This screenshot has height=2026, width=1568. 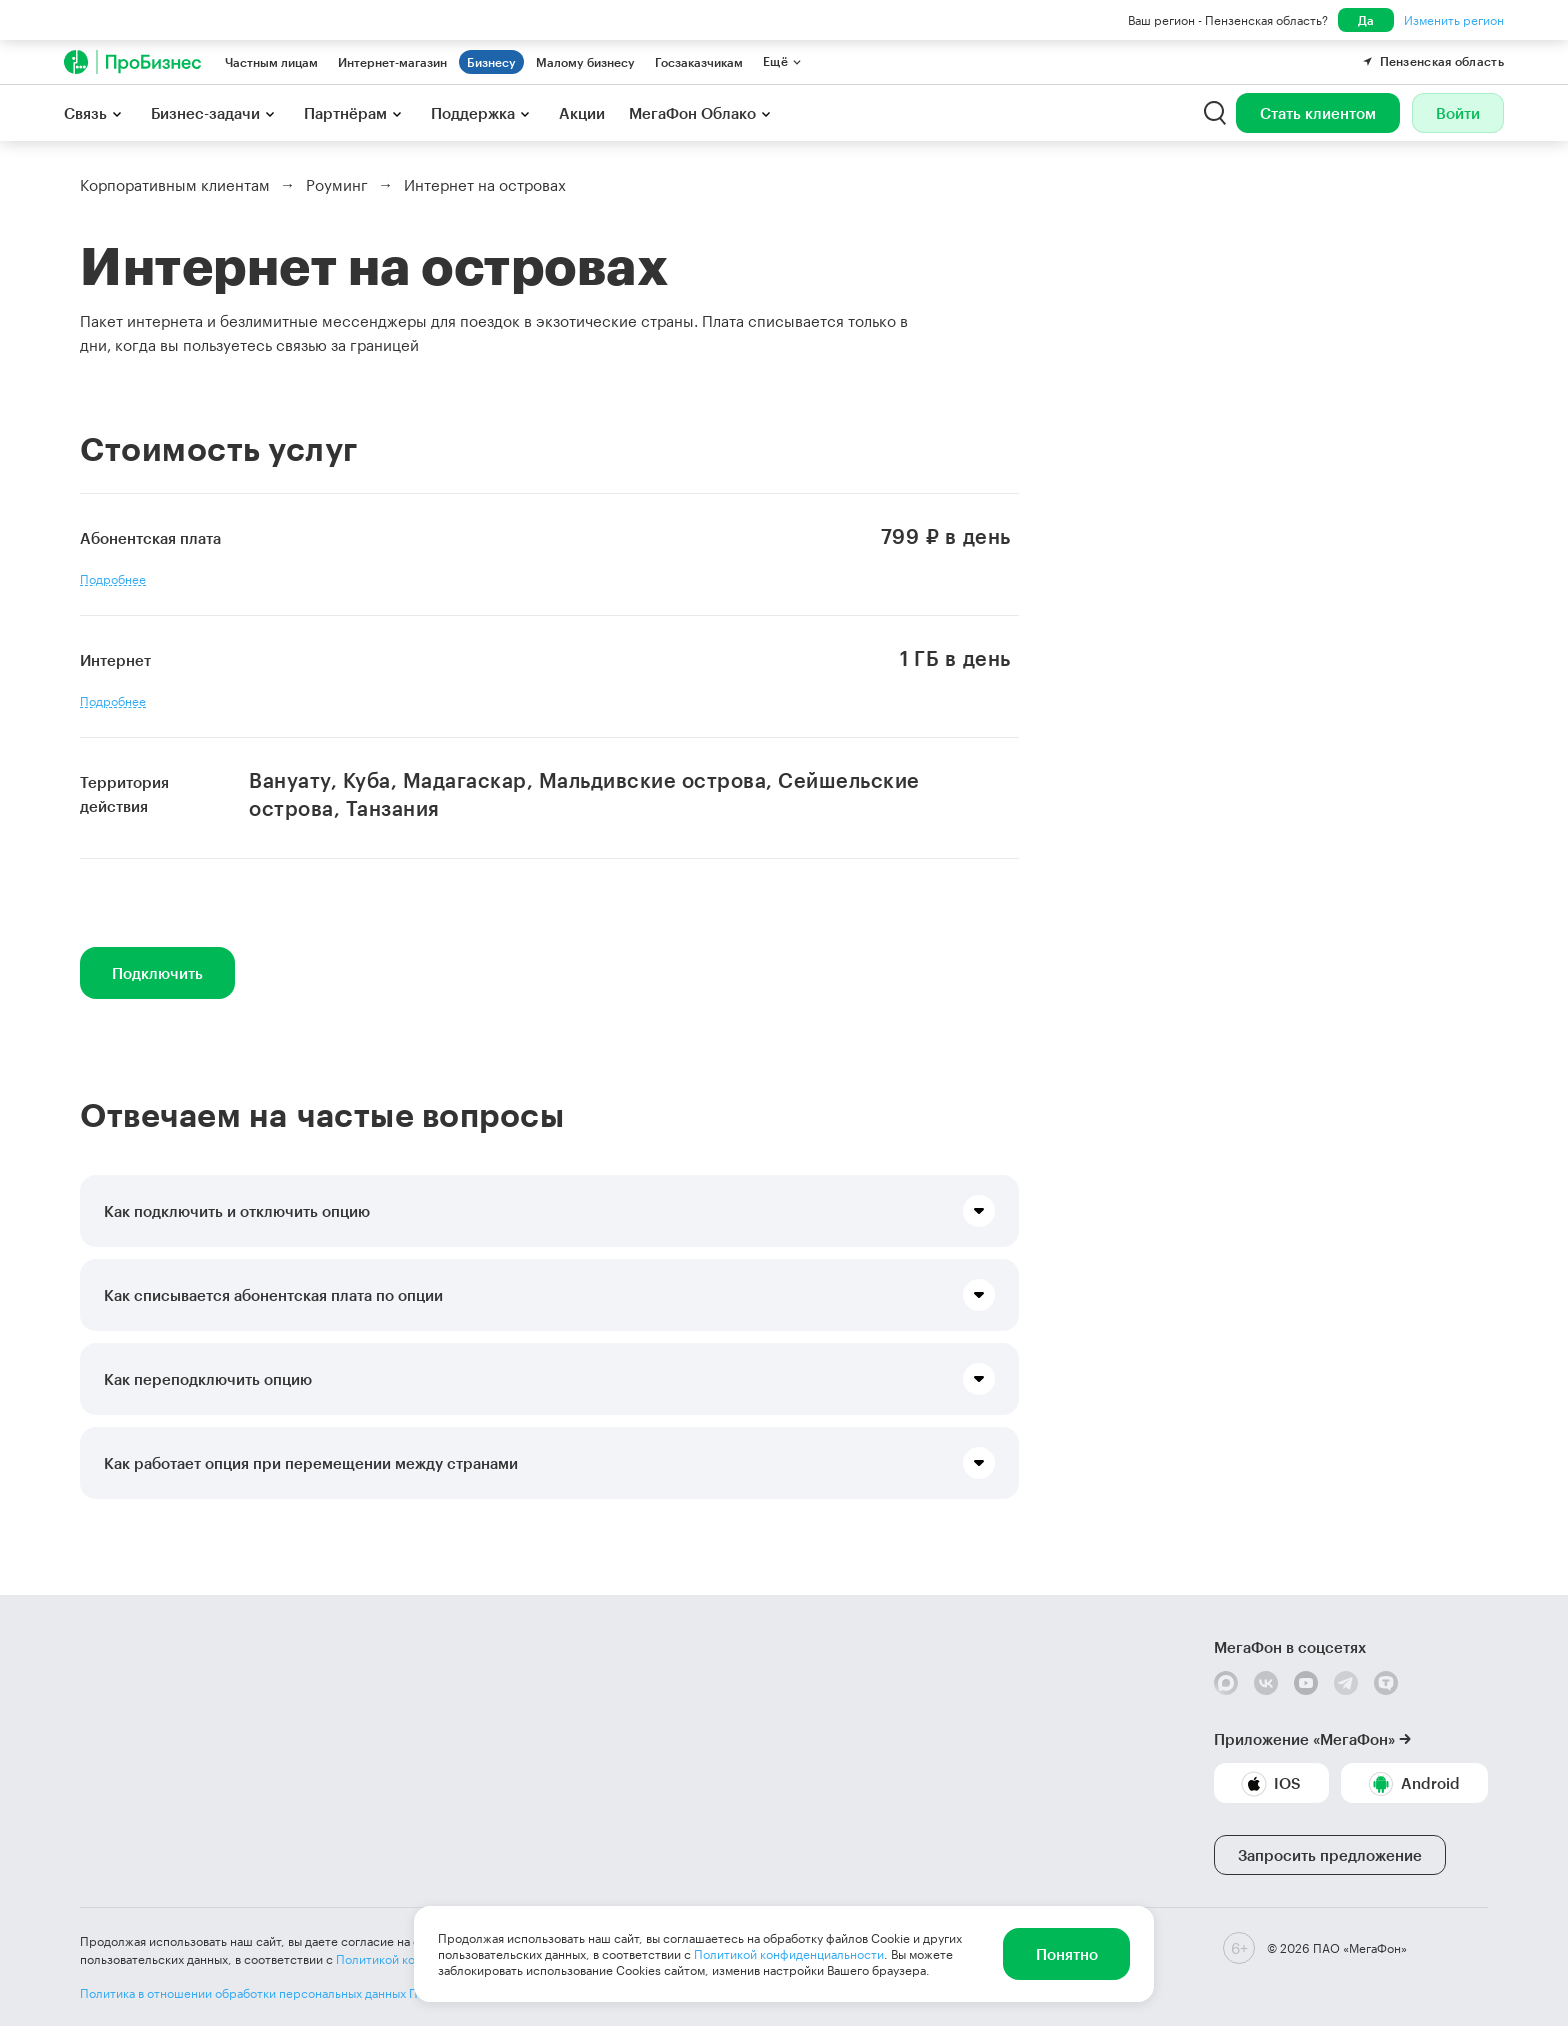 I want to click on Приложение «МегаФон», so click(x=1304, y=1739).